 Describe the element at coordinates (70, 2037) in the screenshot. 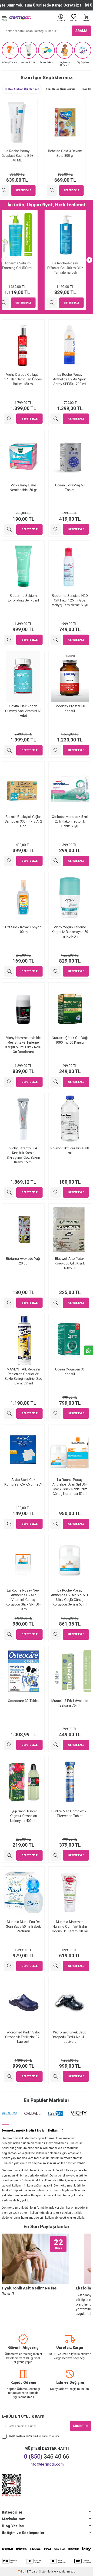

I see `Wicromed Erkek Sabo Ortopedik Terlik No: 41 - Lacivert` at that location.